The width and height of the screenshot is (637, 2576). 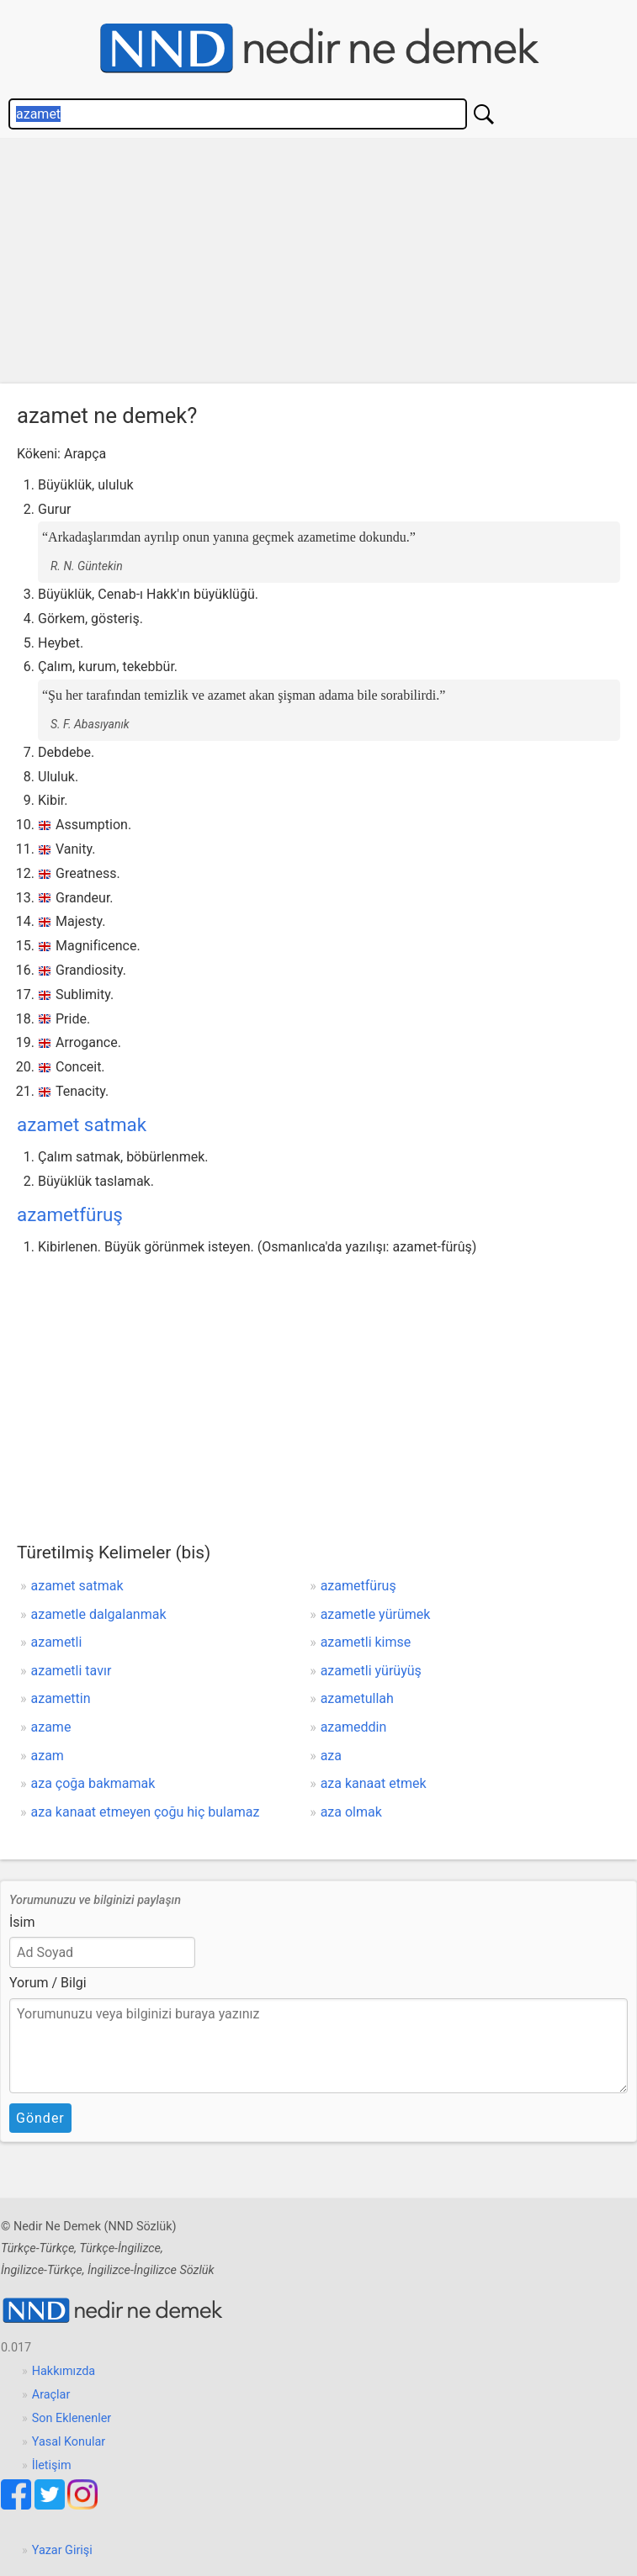 I want to click on Yorum / Bilgi, so click(x=48, y=1983).